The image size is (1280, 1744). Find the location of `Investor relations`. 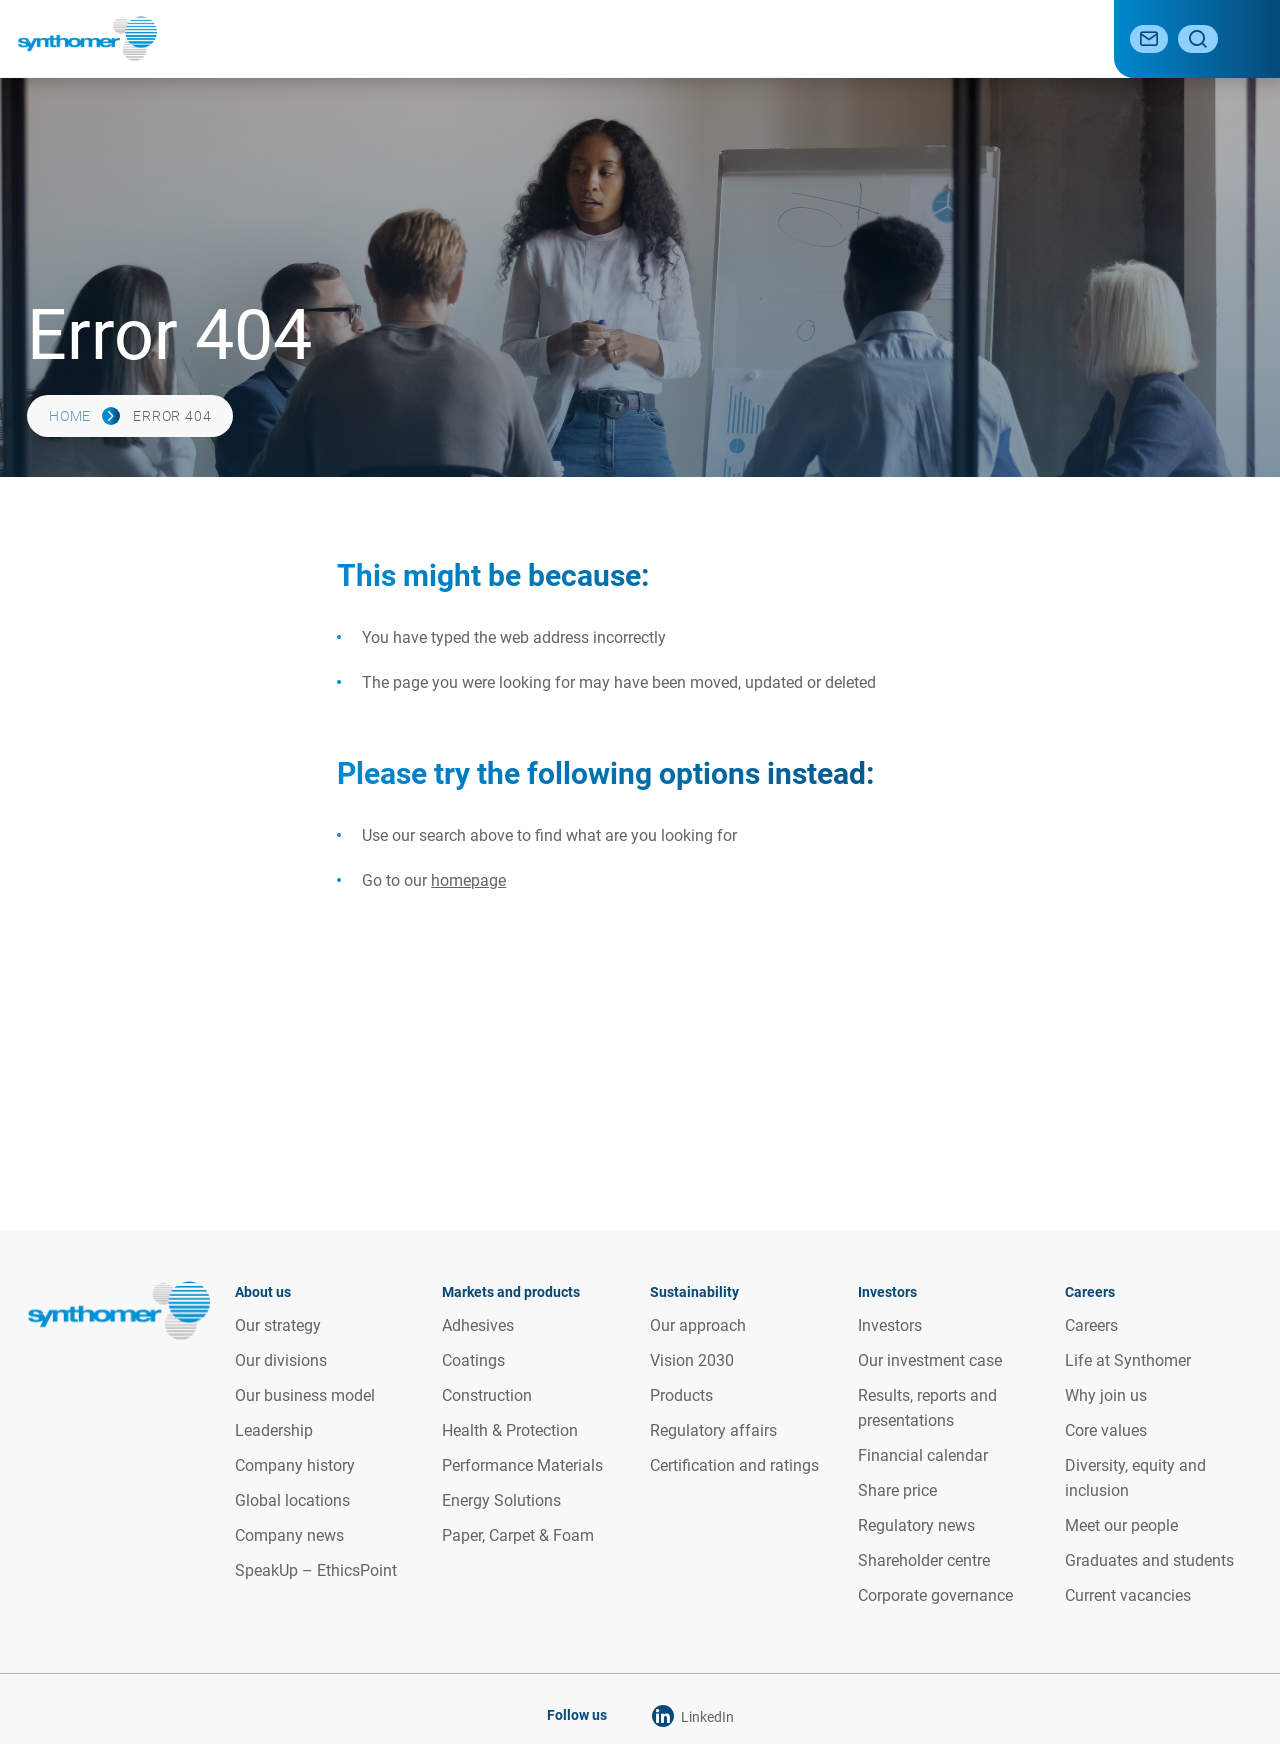

Investor relations is located at coordinates (855, 38).